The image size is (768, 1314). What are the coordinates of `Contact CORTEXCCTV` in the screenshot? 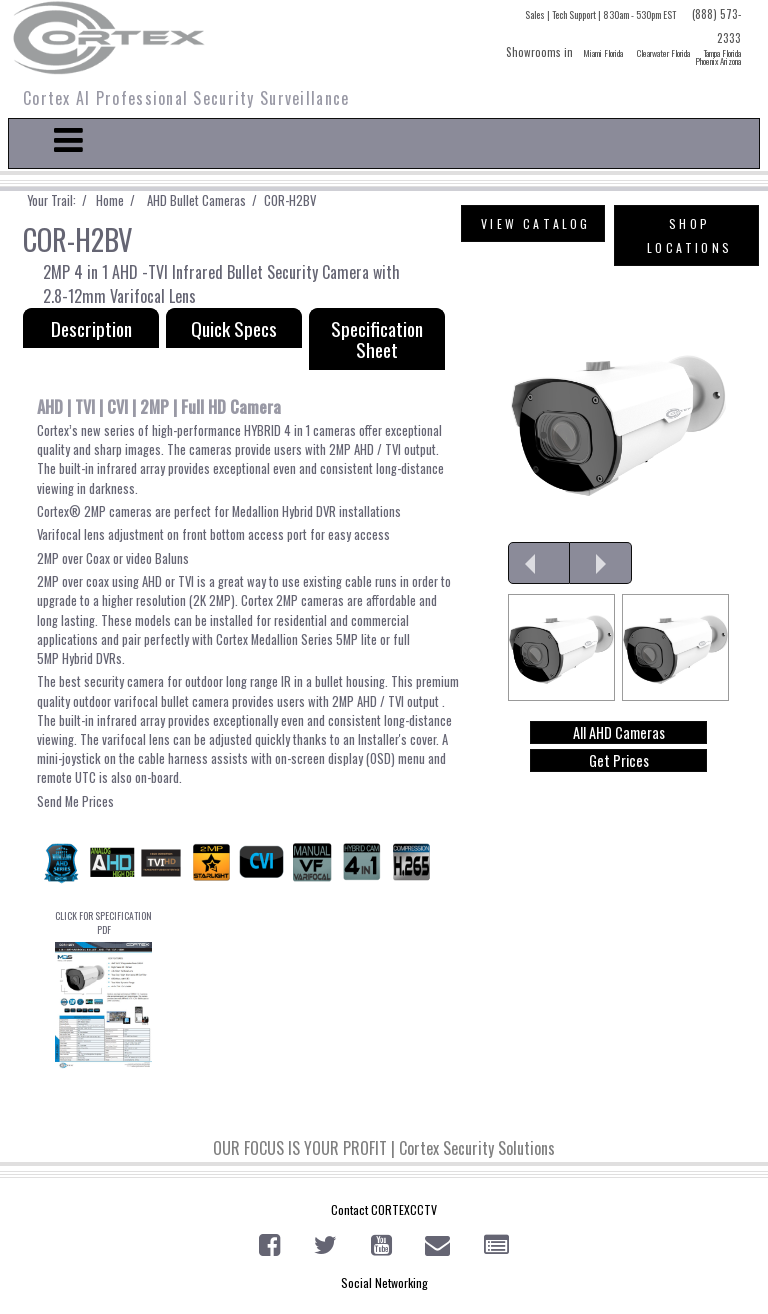 It's located at (384, 1209).